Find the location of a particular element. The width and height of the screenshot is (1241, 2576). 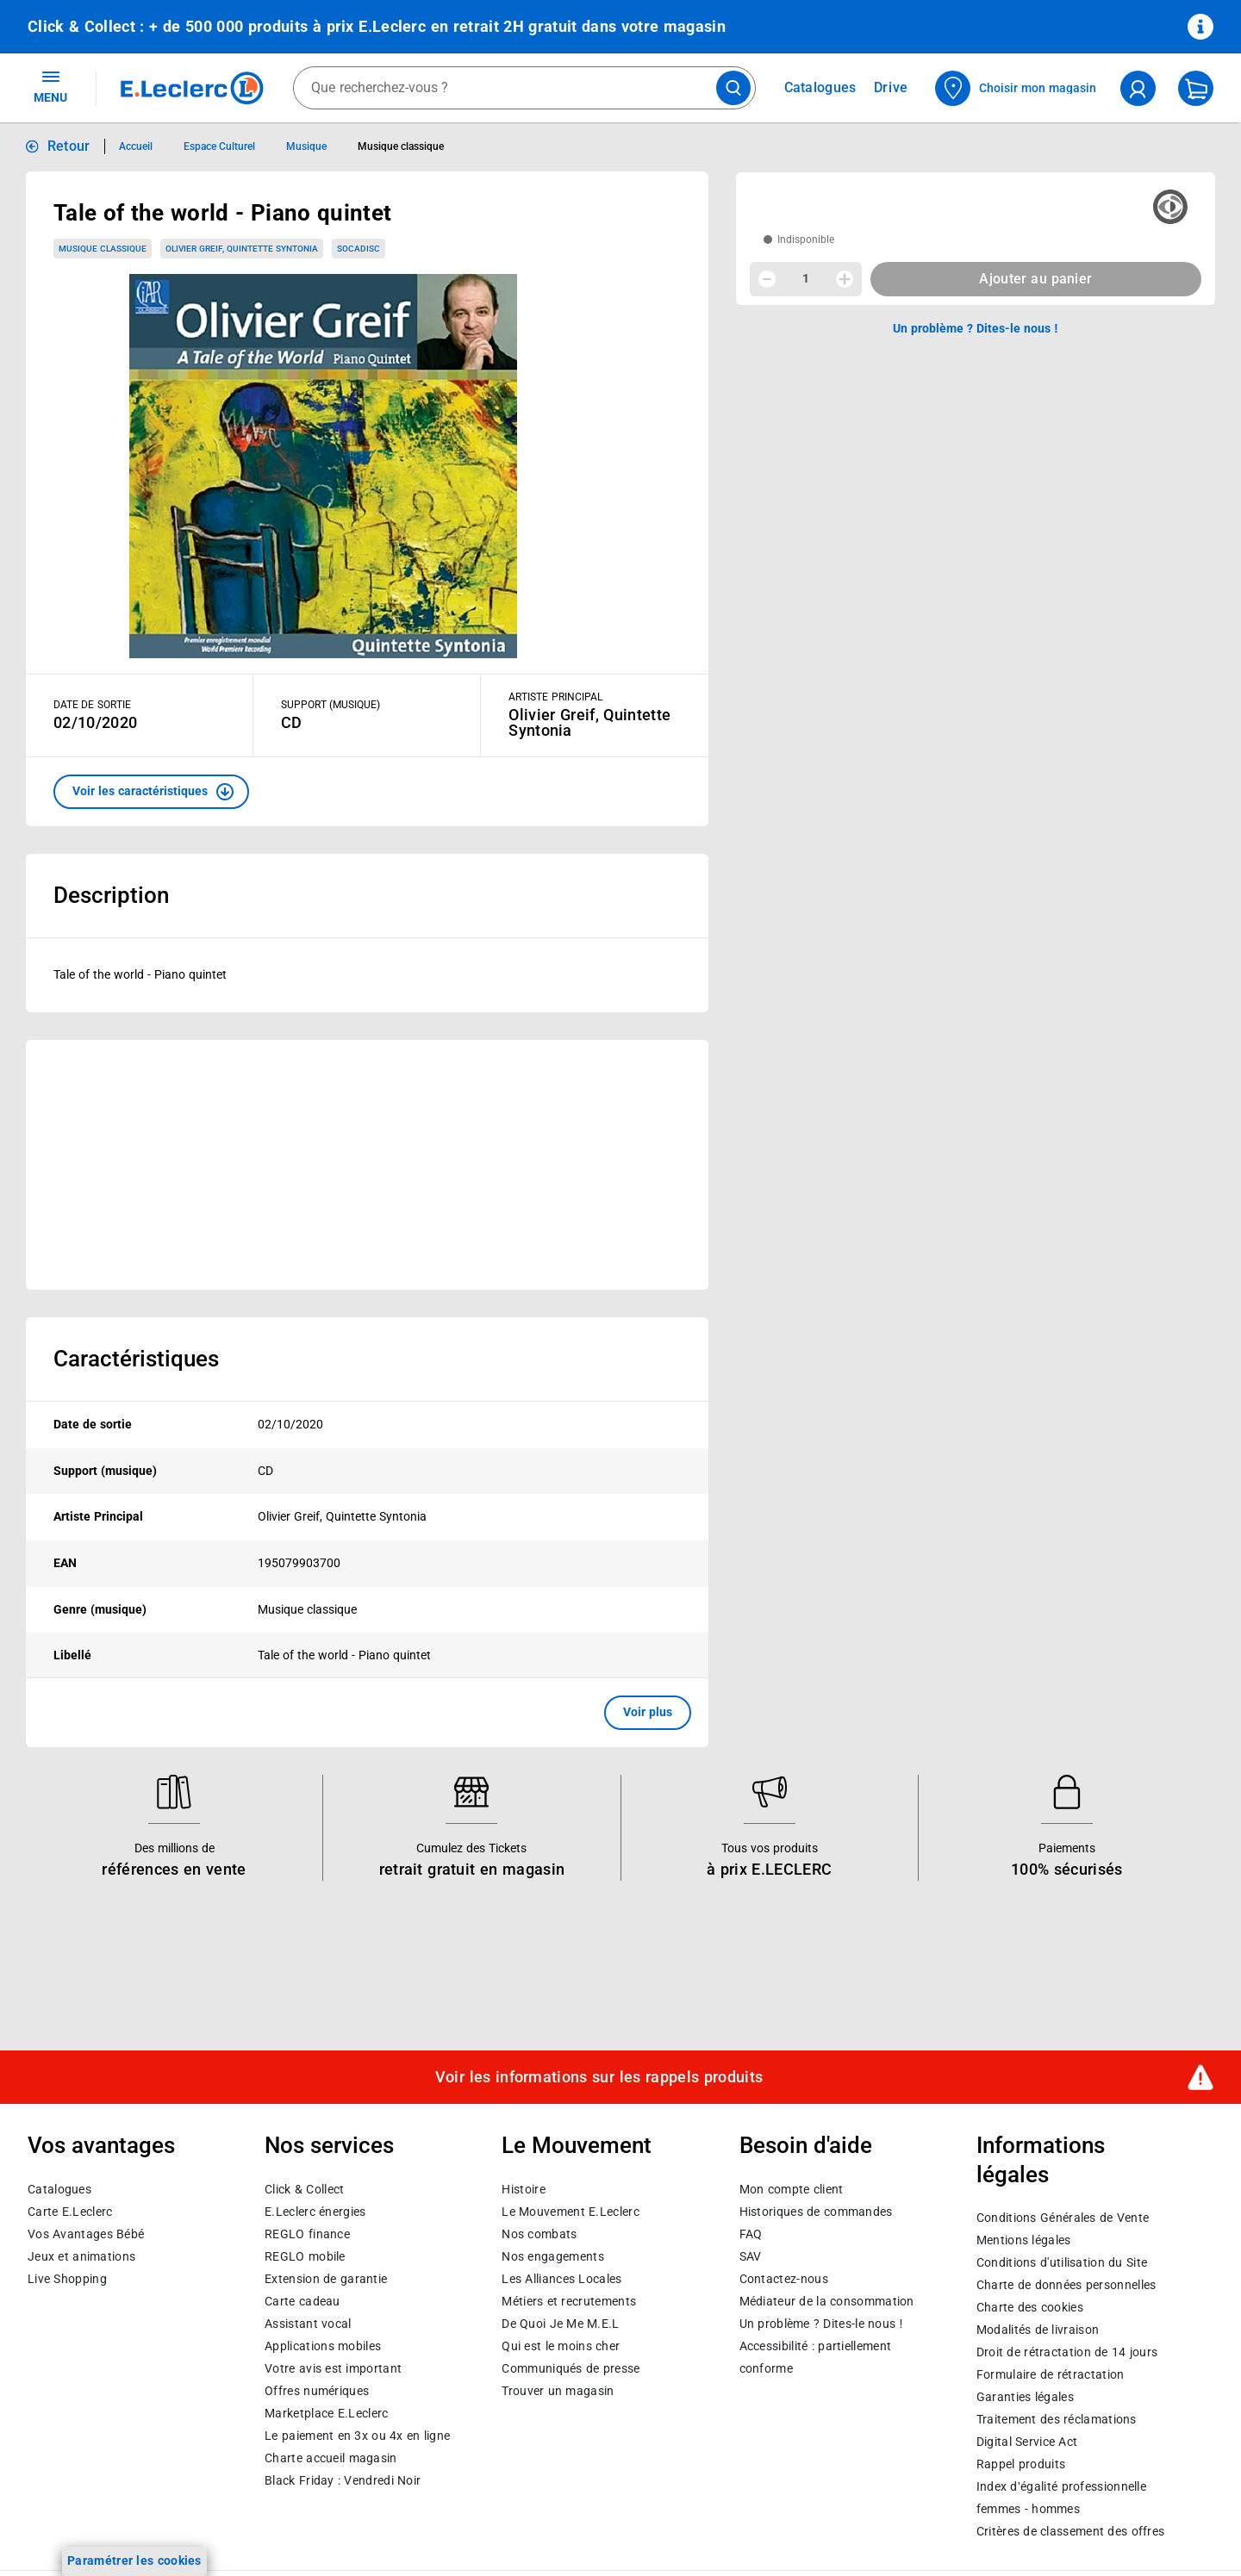

Assistant vocal is located at coordinates (308, 2323).